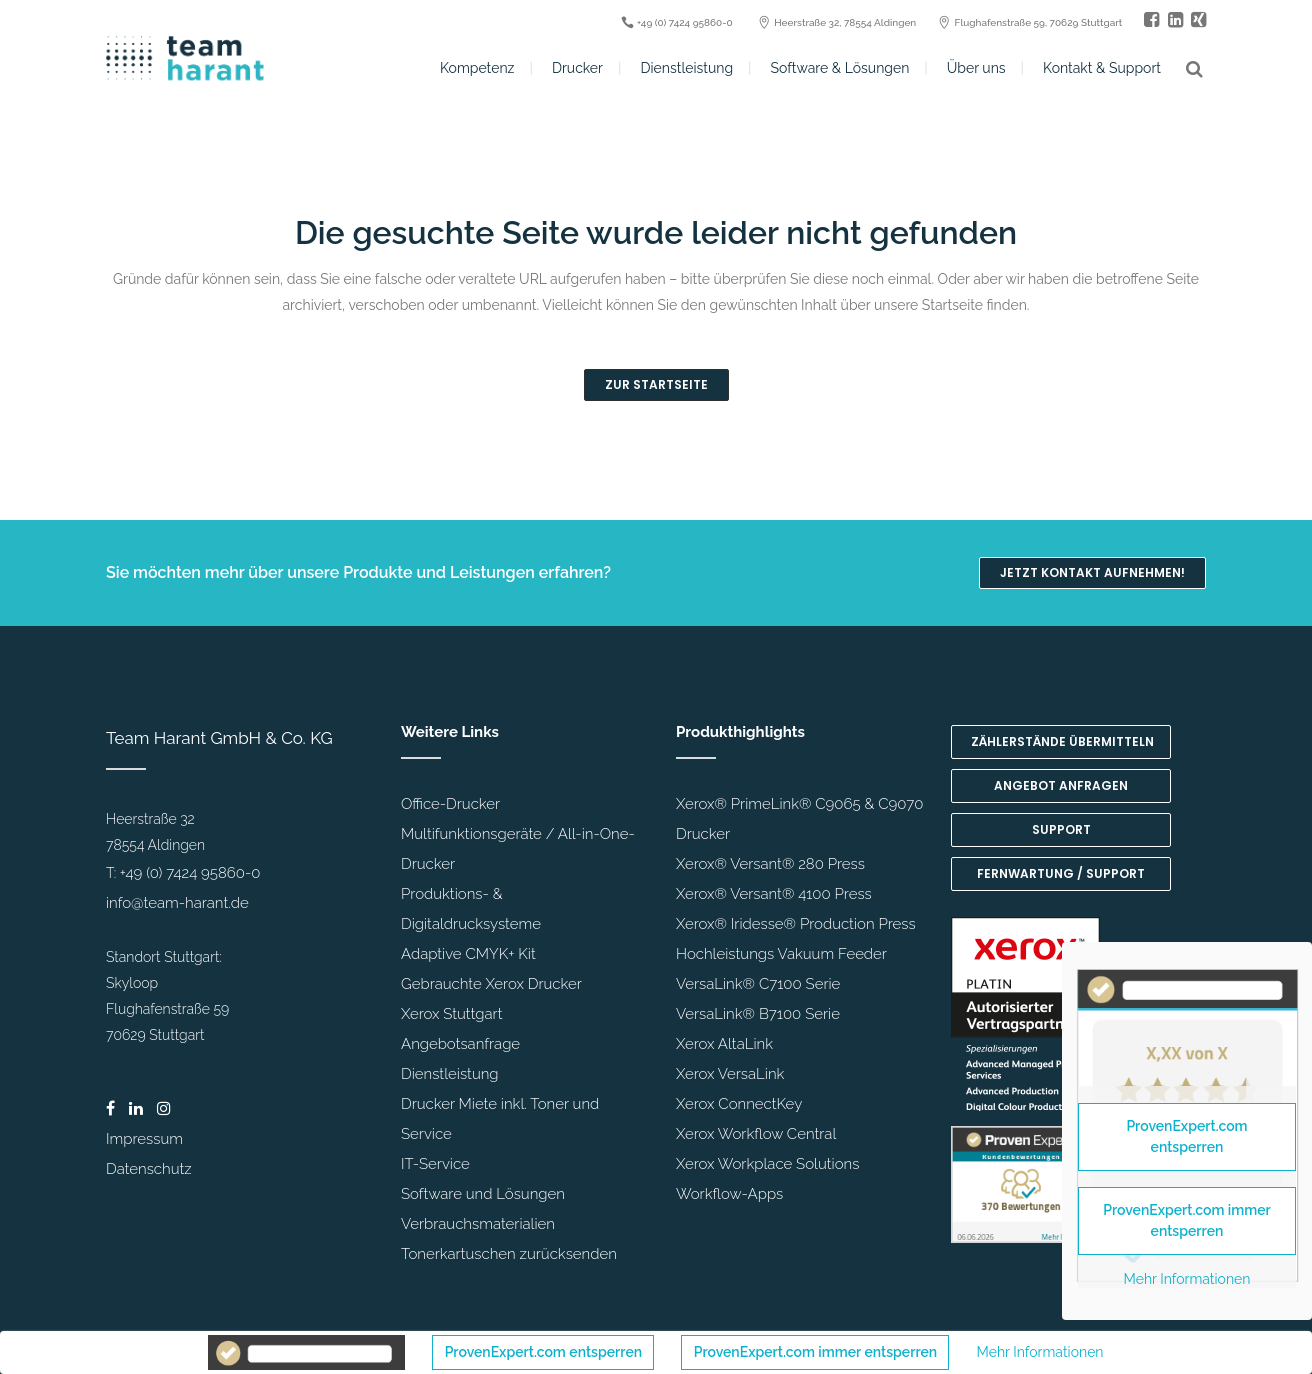 The width and height of the screenshot is (1312, 1374). I want to click on Produktions- & Digitaldrucksysteme, so click(471, 909).